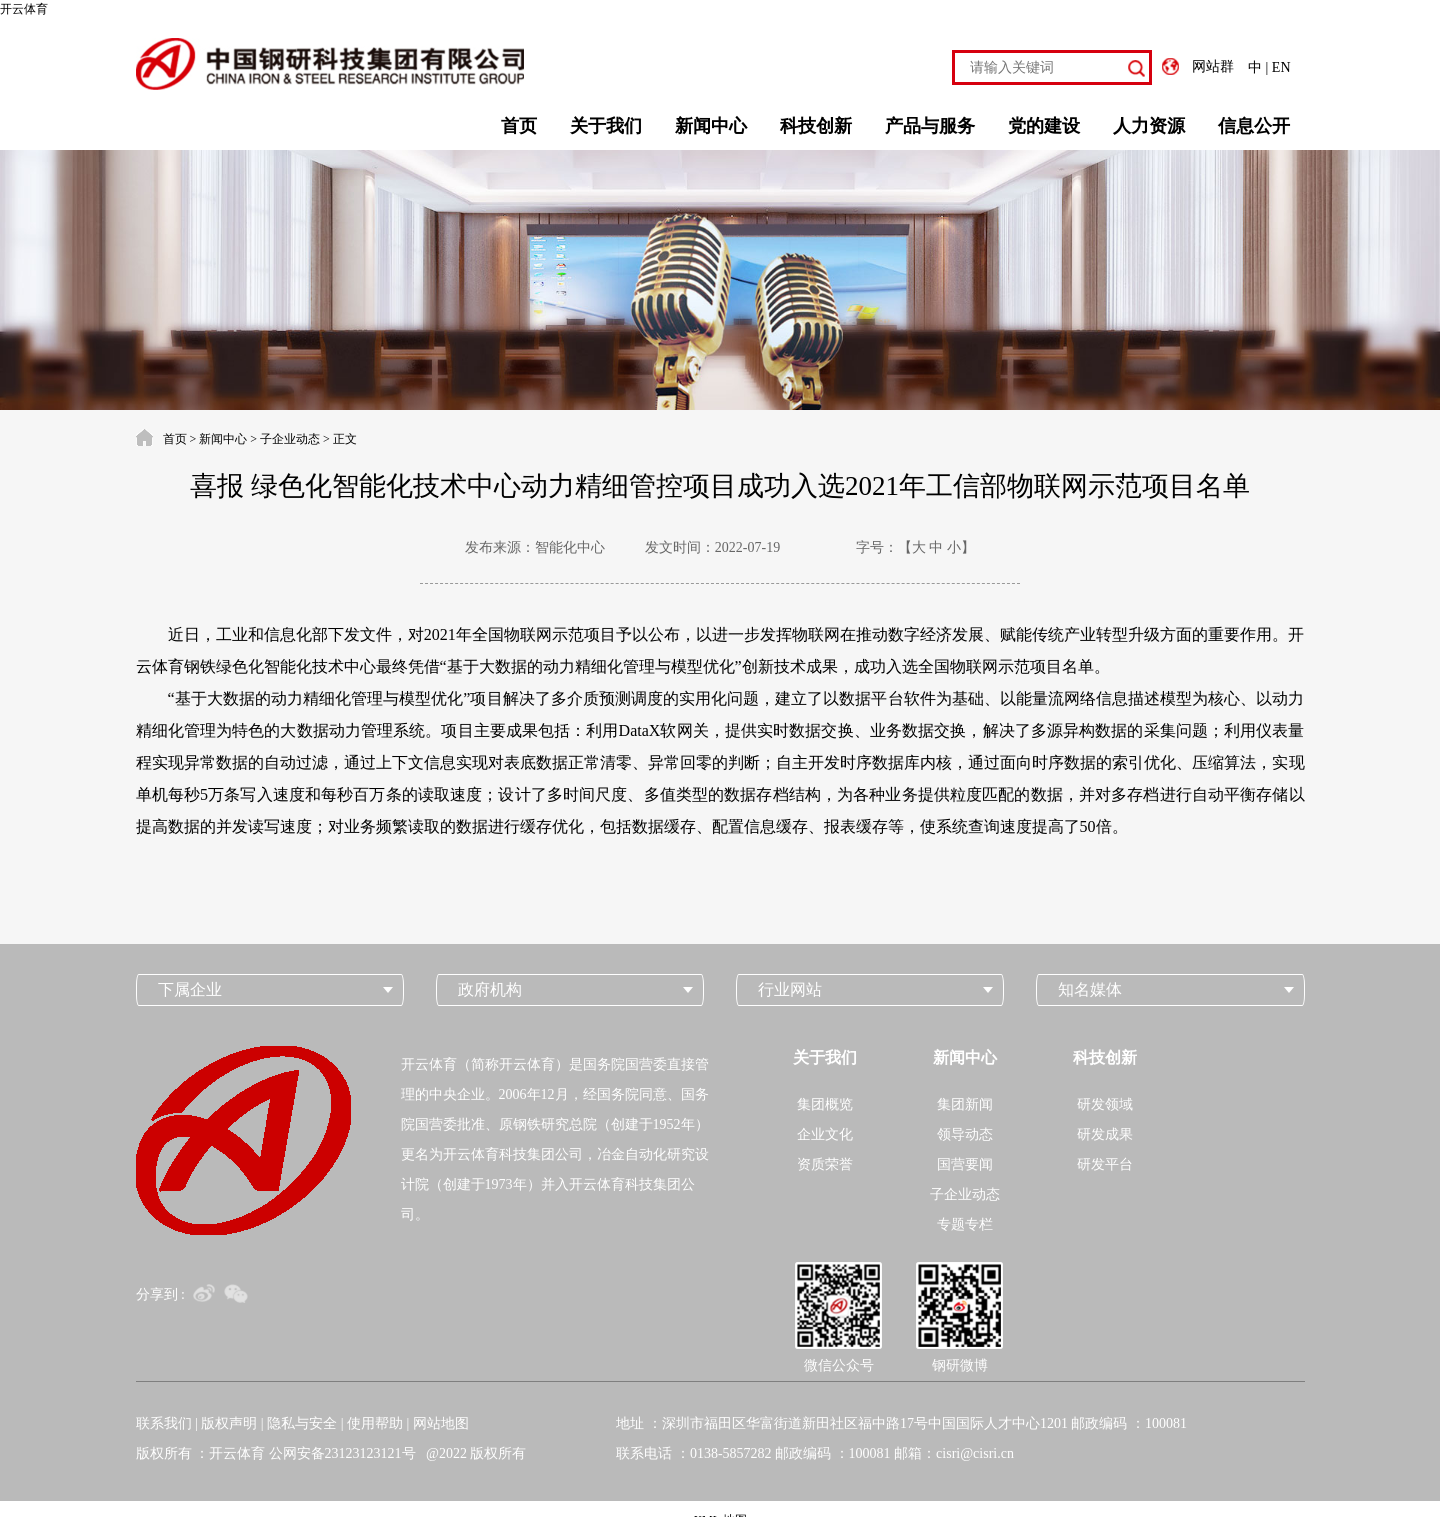  What do you see at coordinates (825, 1164) in the screenshot?
I see `资质荣誉` at bounding box center [825, 1164].